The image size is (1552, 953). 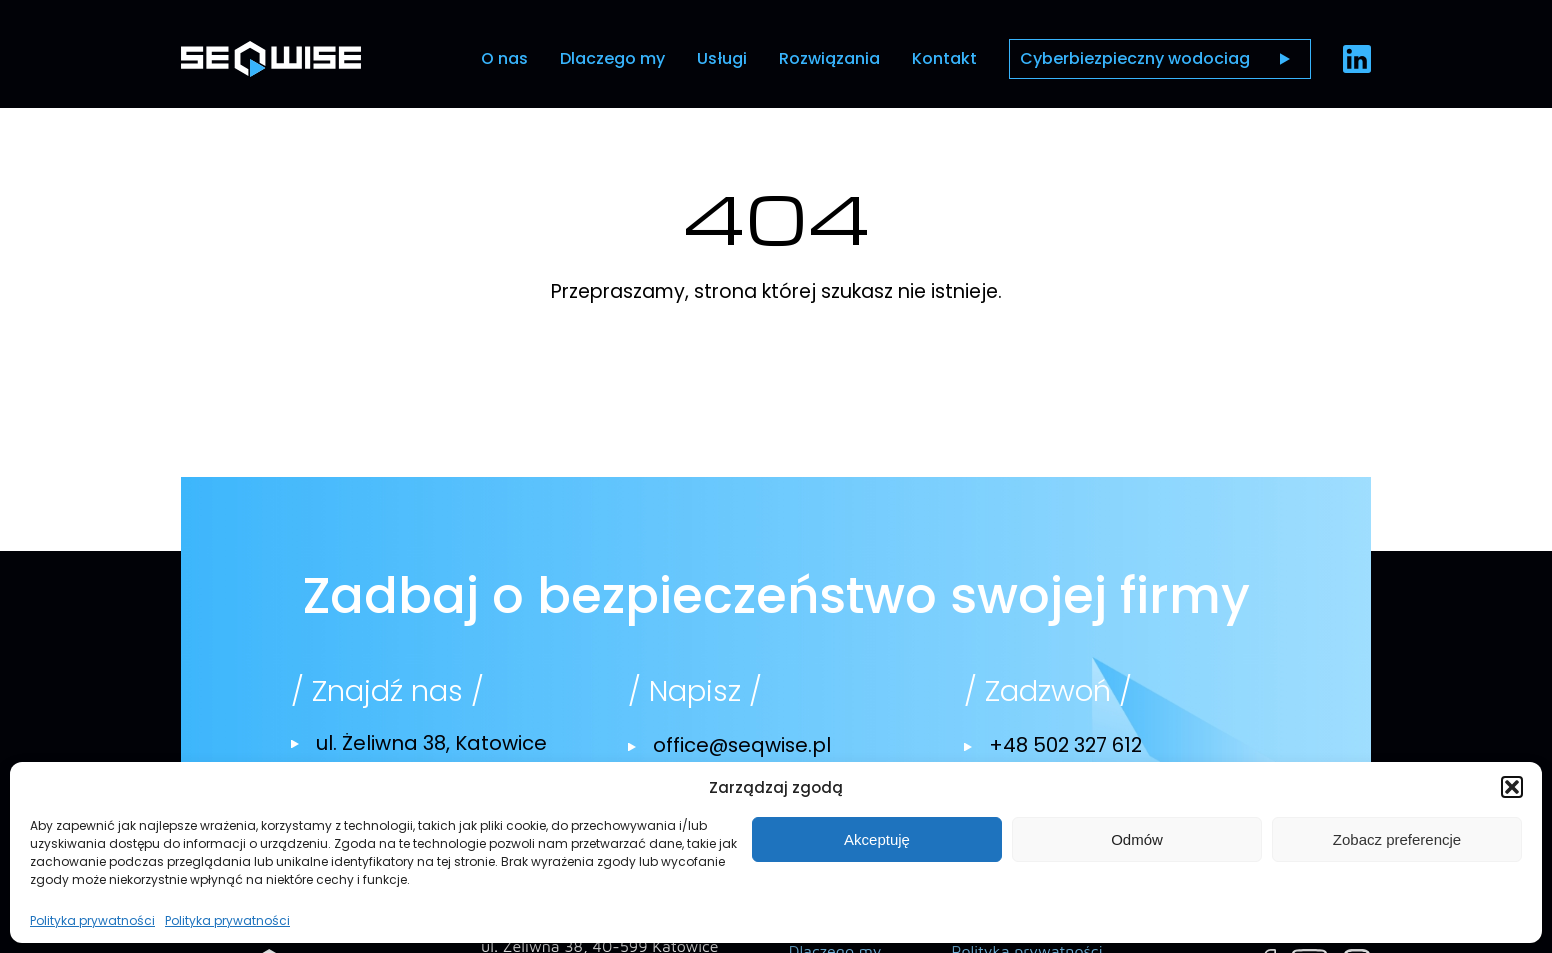 What do you see at coordinates (1397, 839) in the screenshot?
I see `Zobacz preferencje` at bounding box center [1397, 839].